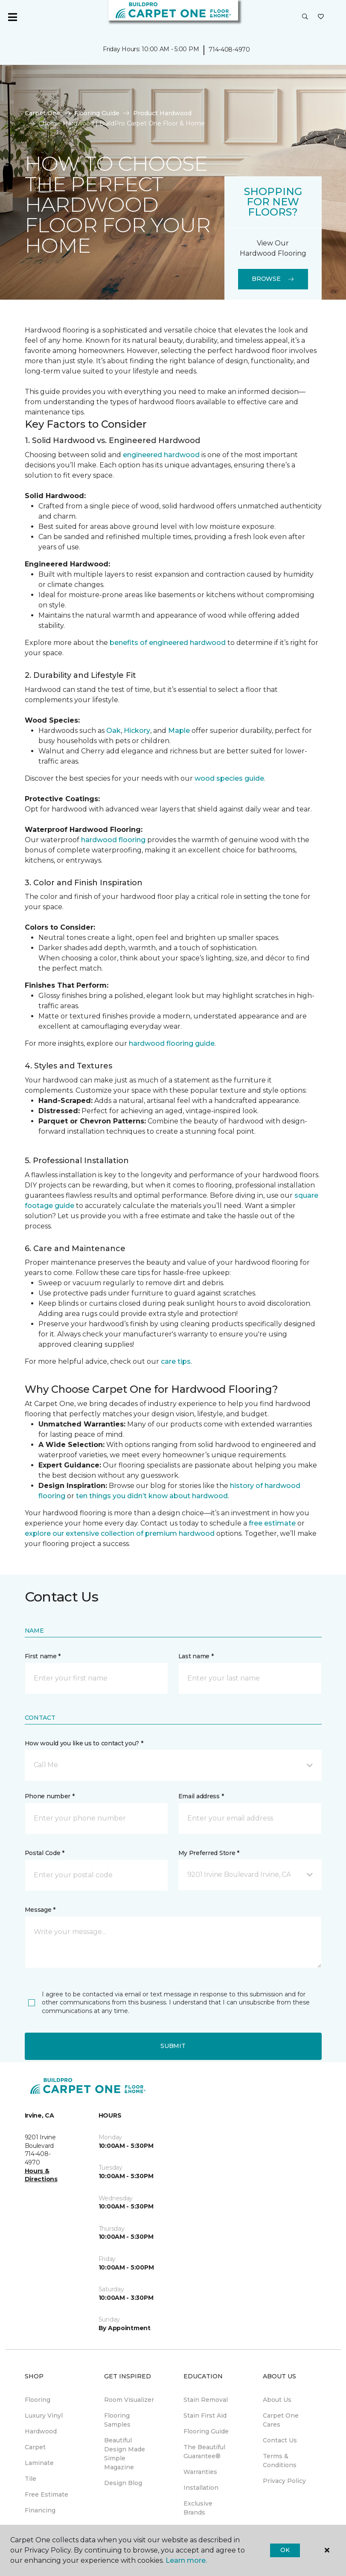 The height and width of the screenshot is (2576, 346). What do you see at coordinates (117, 2420) in the screenshot?
I see `Flooring Samples [menuitem]` at bounding box center [117, 2420].